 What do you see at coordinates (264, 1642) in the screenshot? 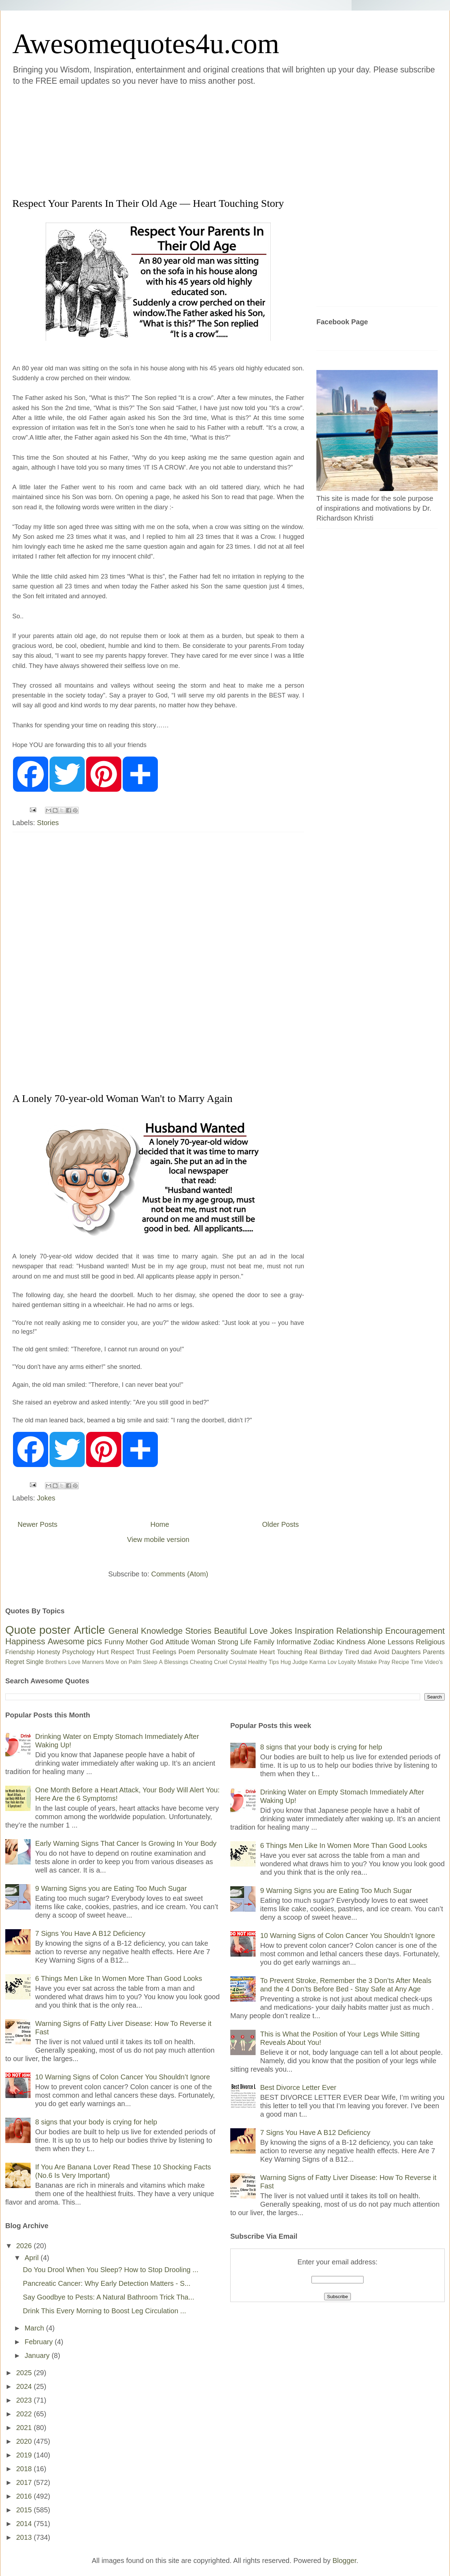
I see `Family` at bounding box center [264, 1642].